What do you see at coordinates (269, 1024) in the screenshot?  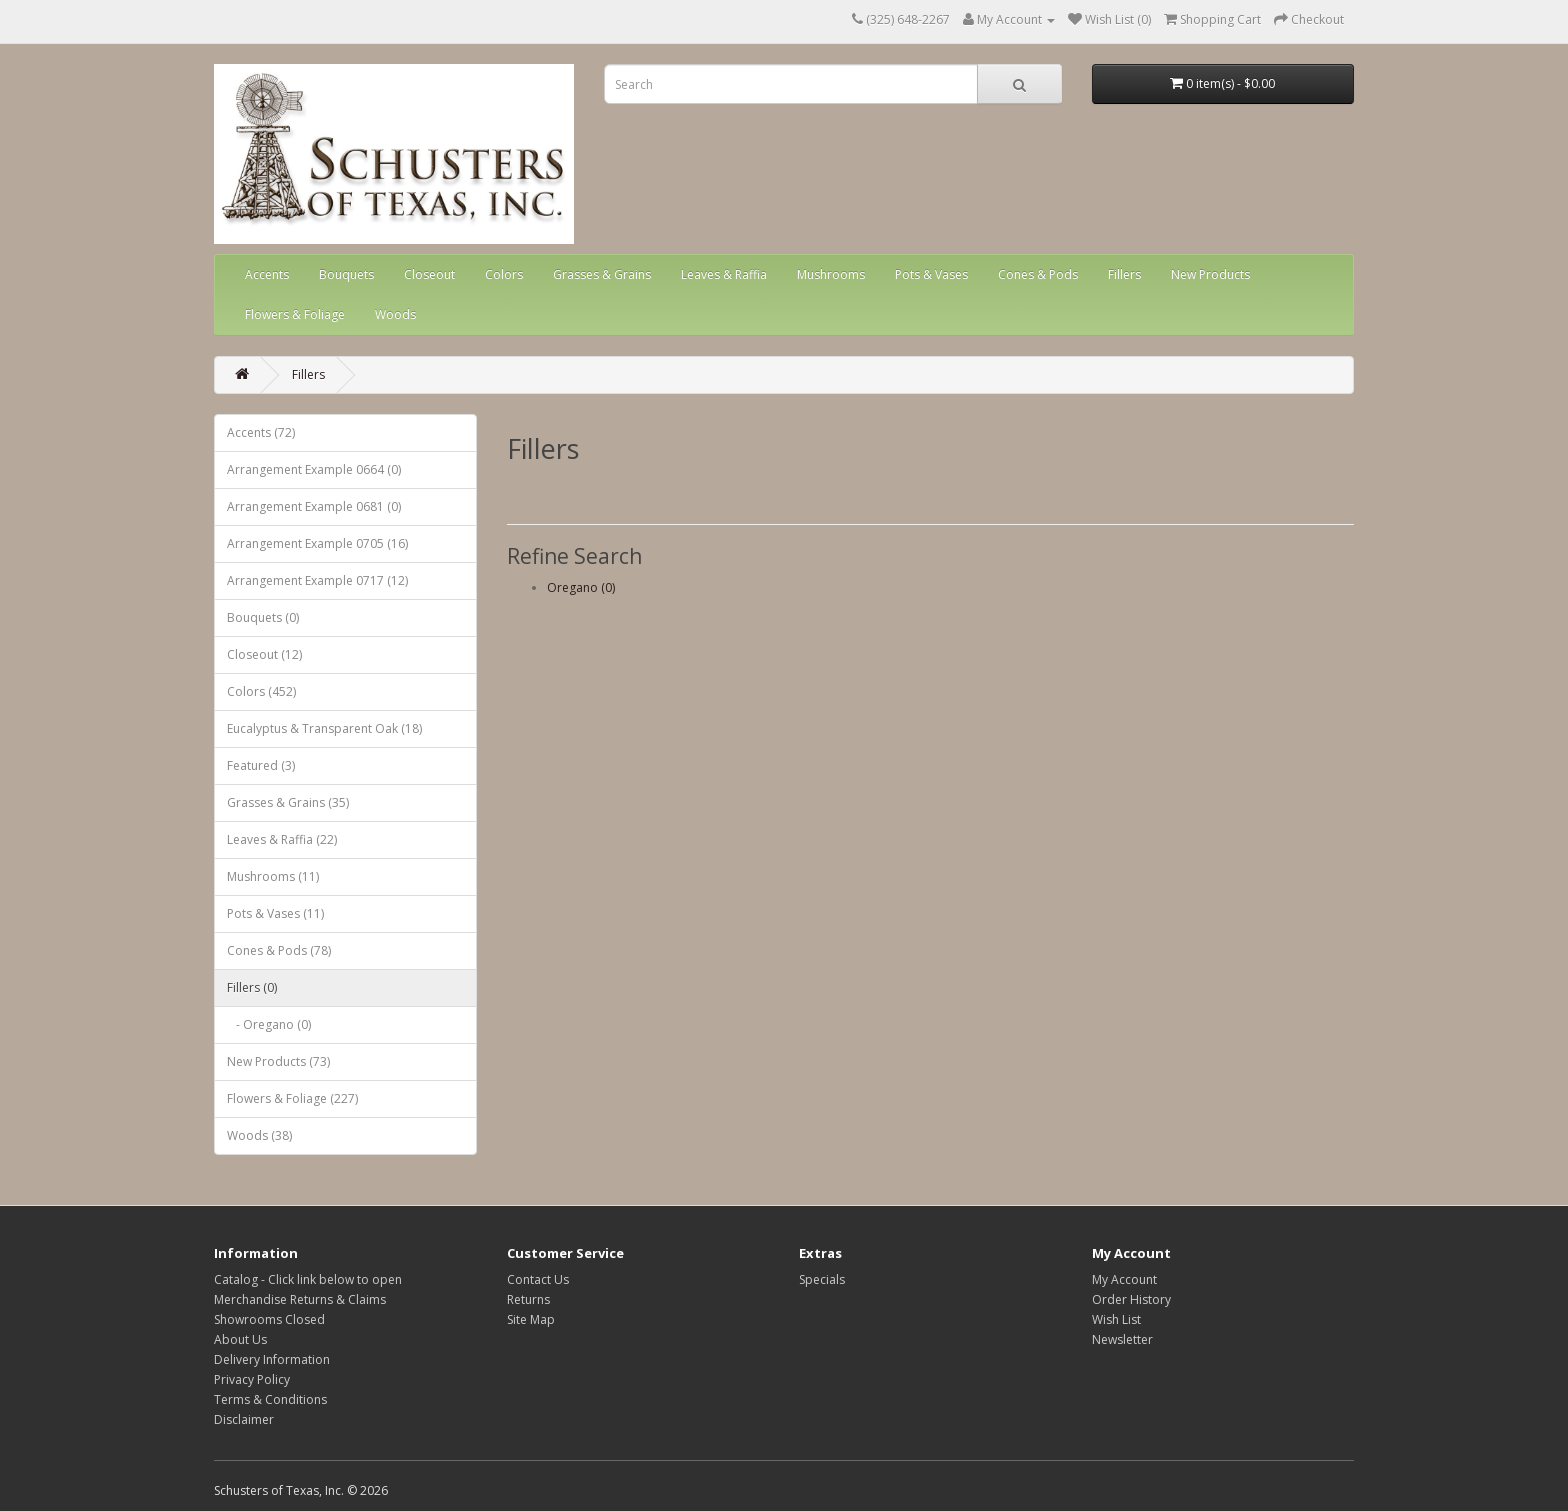 I see `- Oregano (0)` at bounding box center [269, 1024].